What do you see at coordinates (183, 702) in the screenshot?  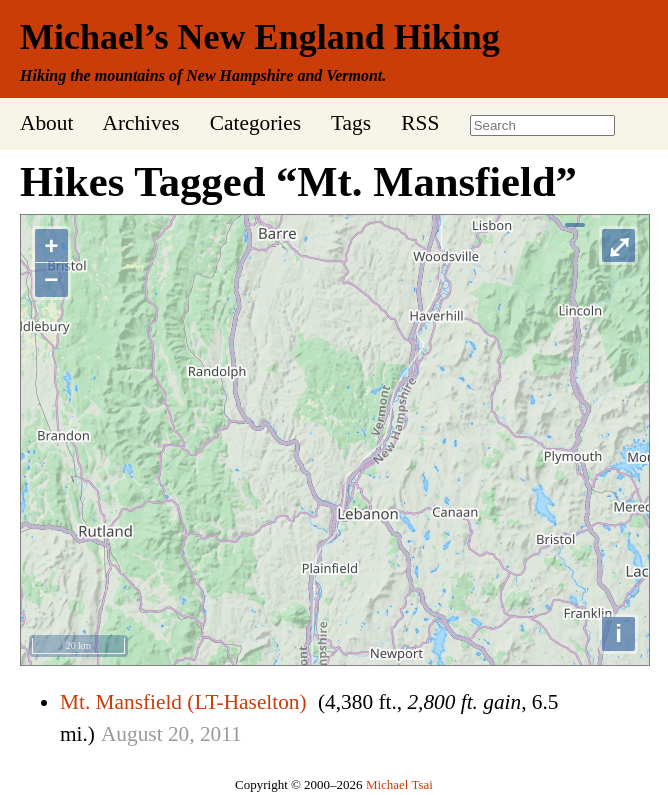 I see `Mt. Mansfield (LT-Haselton)` at bounding box center [183, 702].